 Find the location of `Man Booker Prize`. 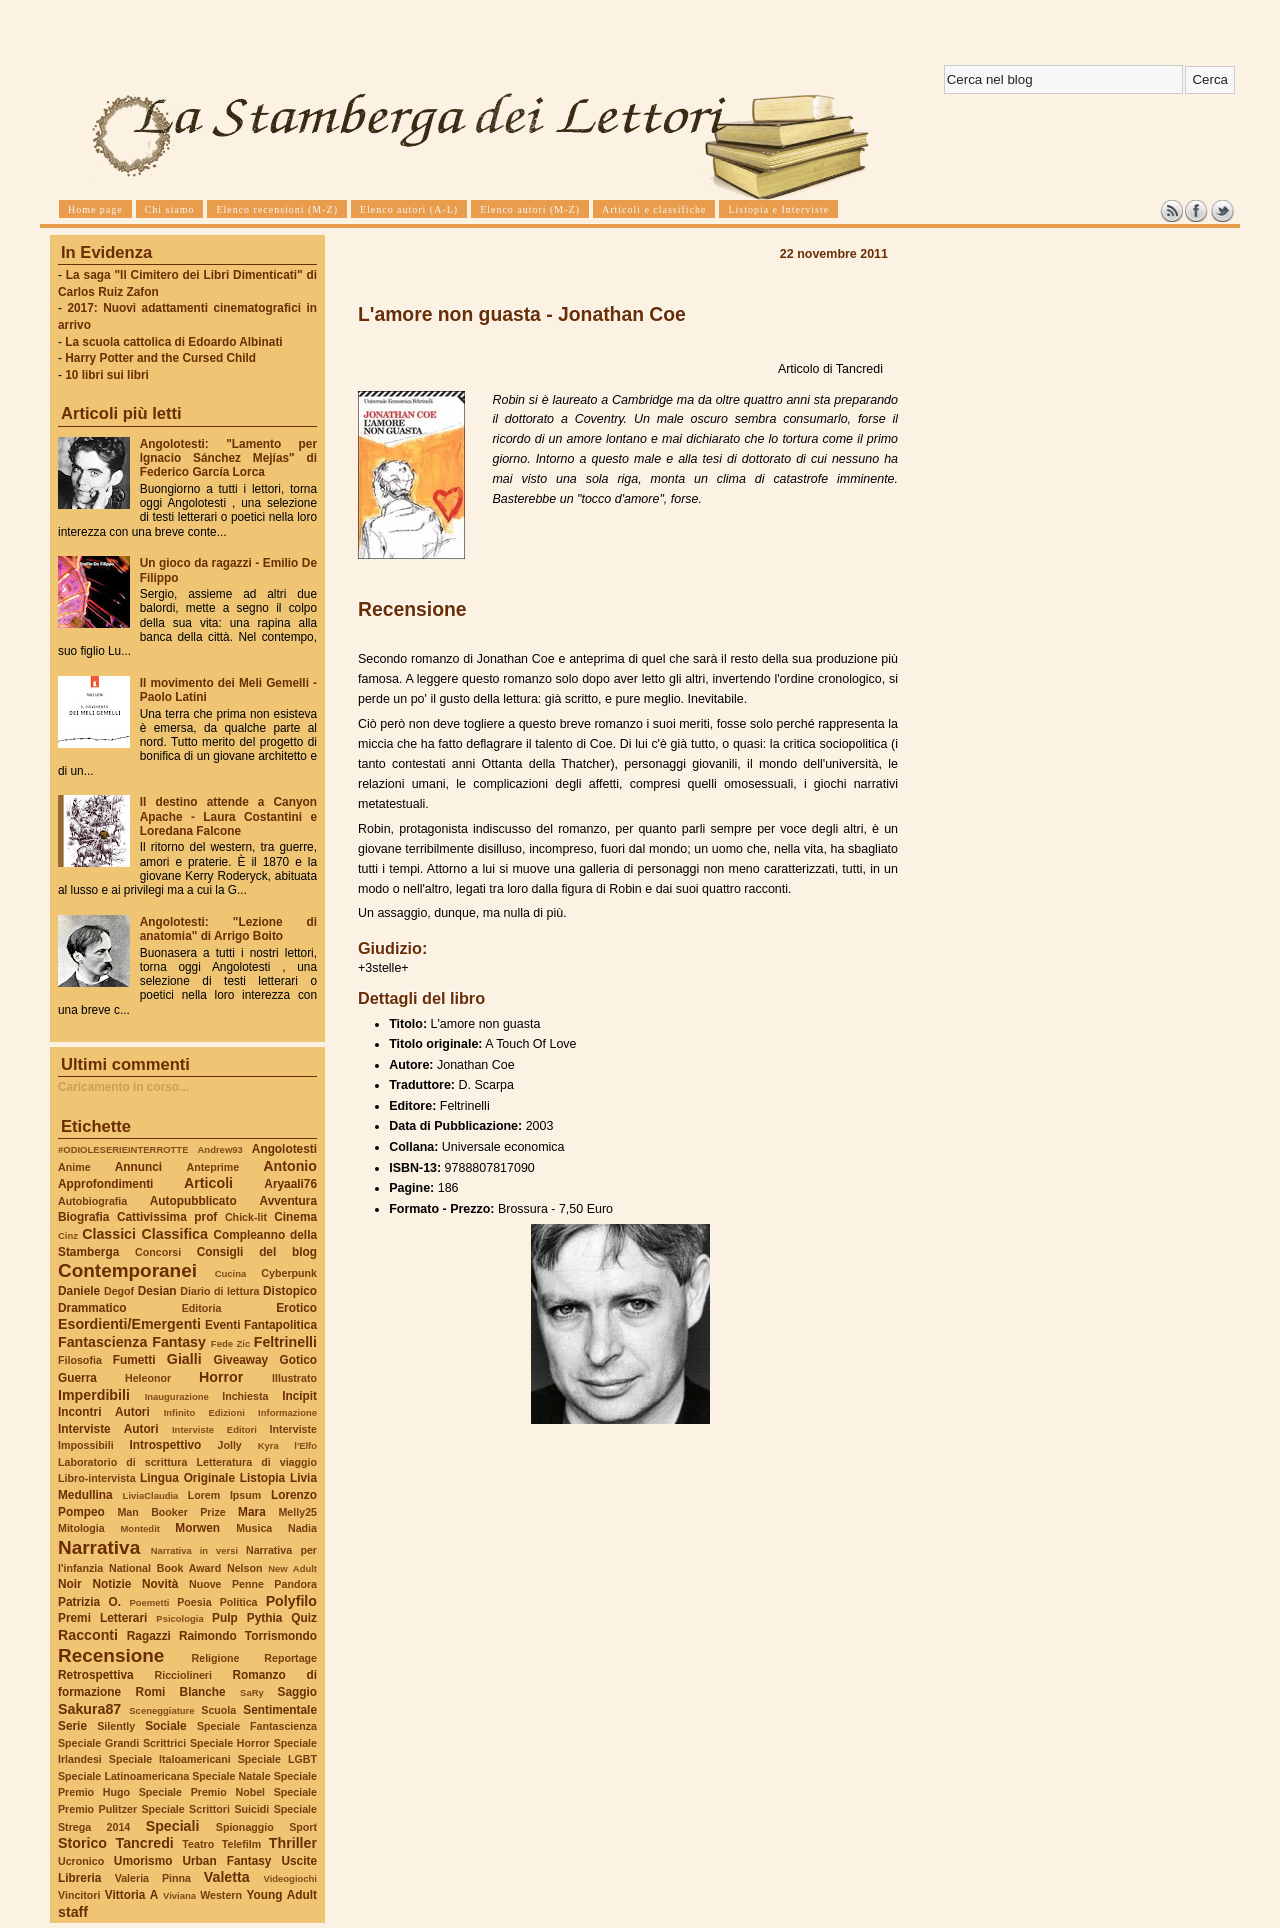

Man Booker Prize is located at coordinates (171, 1512).